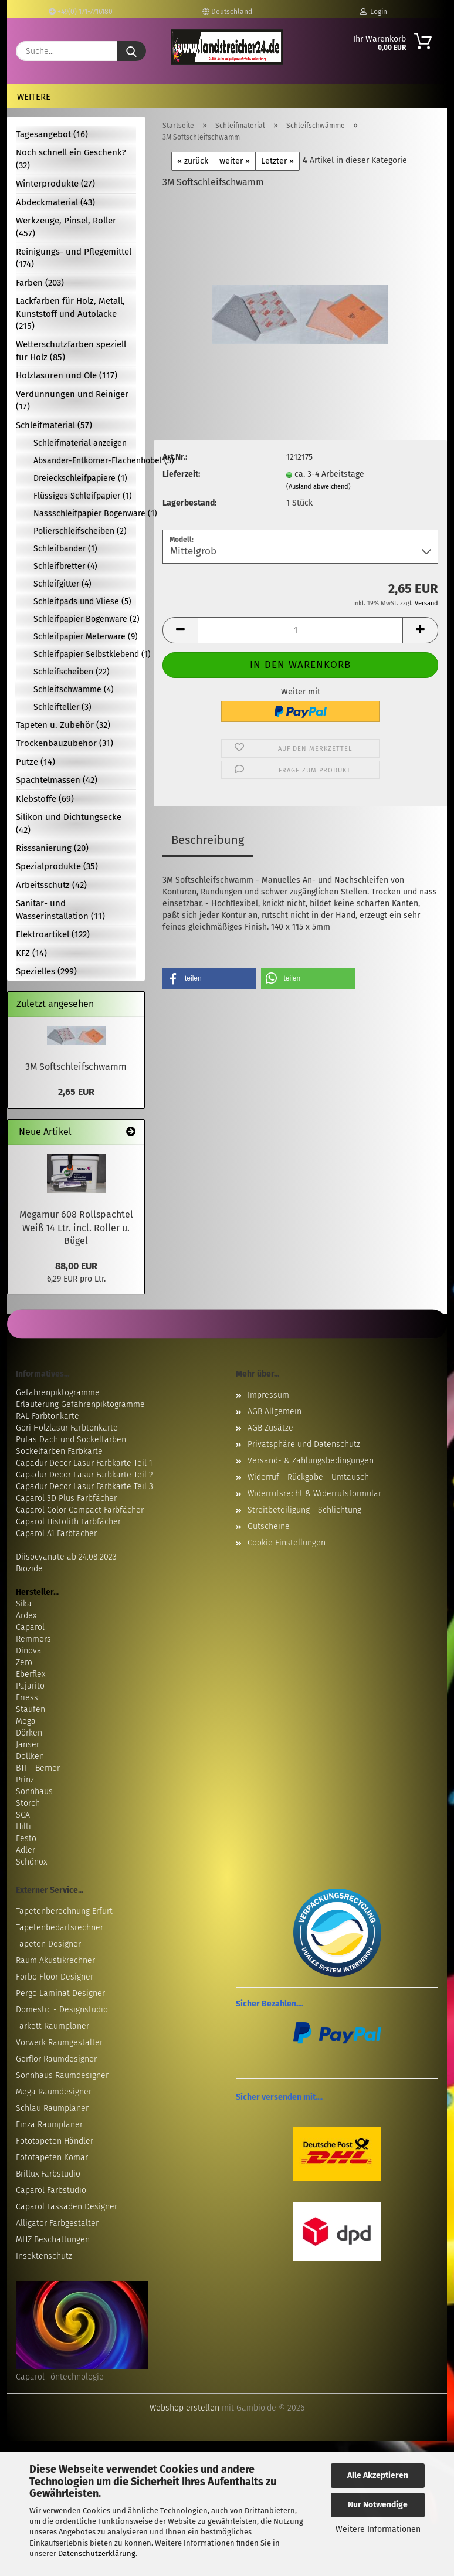 This screenshot has height=2576, width=454. What do you see at coordinates (71, 1440) in the screenshot?
I see `Pufas Dach und Sockelfarben` at bounding box center [71, 1440].